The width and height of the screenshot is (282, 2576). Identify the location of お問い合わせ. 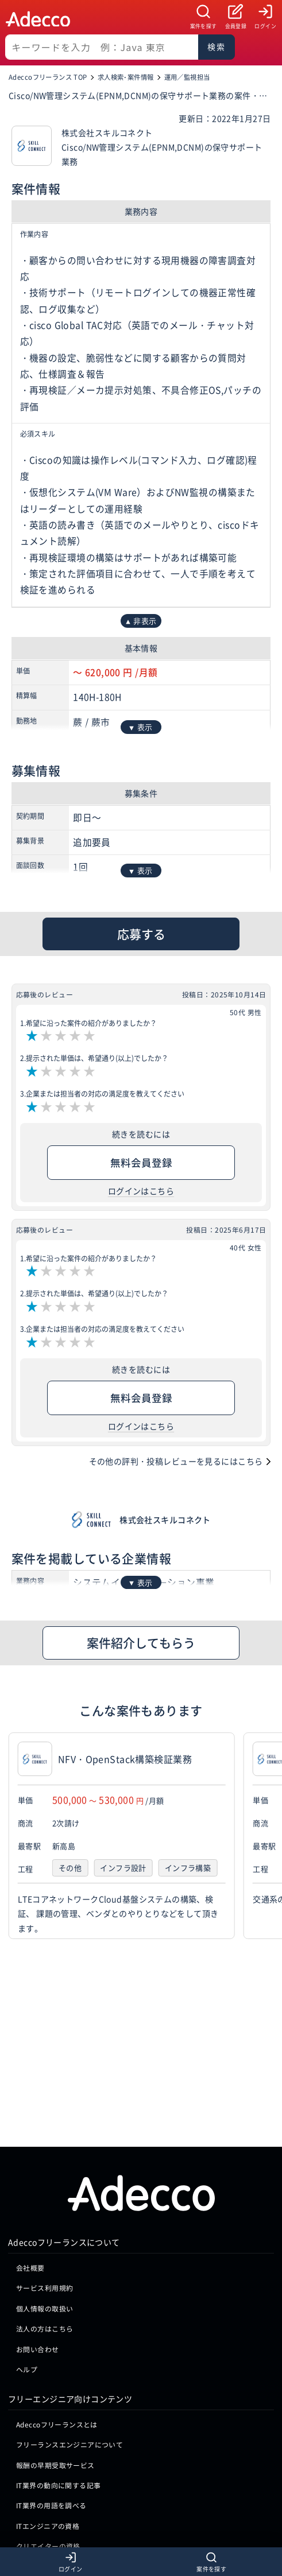
(37, 2173).